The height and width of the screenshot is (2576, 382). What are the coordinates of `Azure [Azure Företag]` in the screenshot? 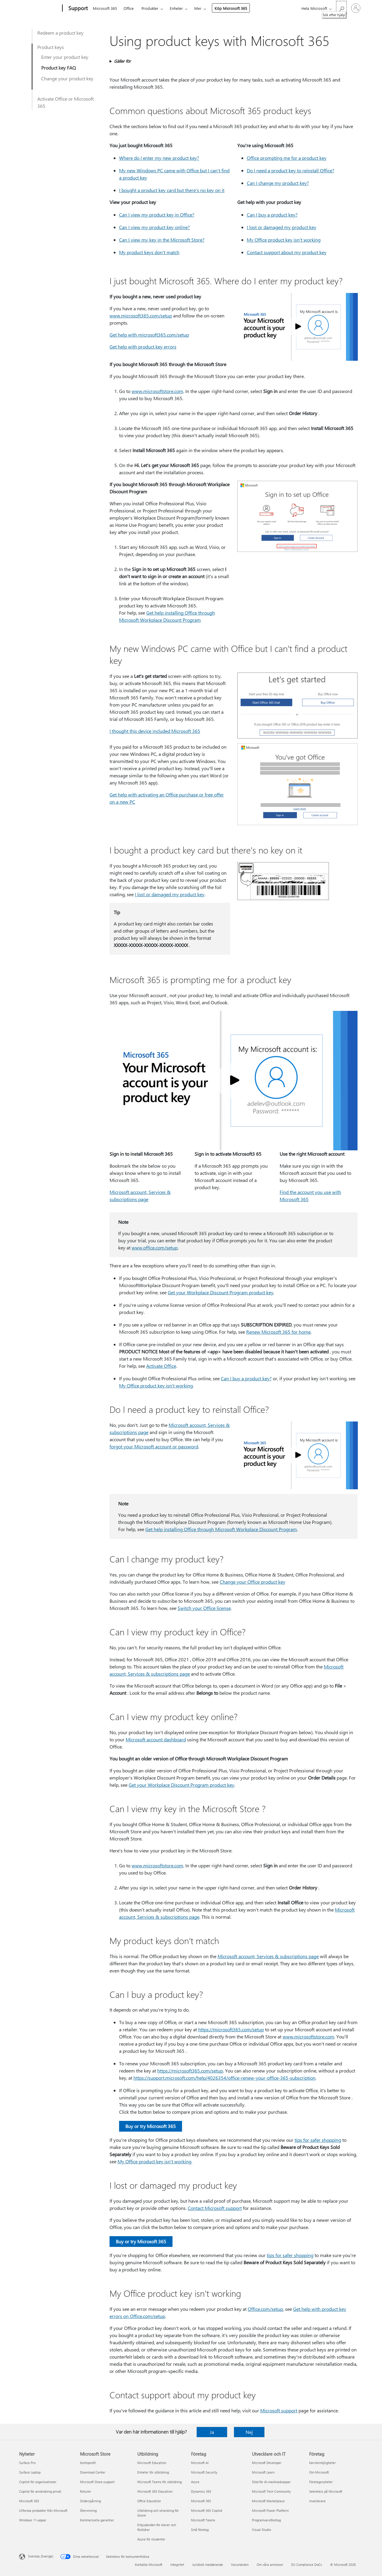 It's located at (195, 2482).